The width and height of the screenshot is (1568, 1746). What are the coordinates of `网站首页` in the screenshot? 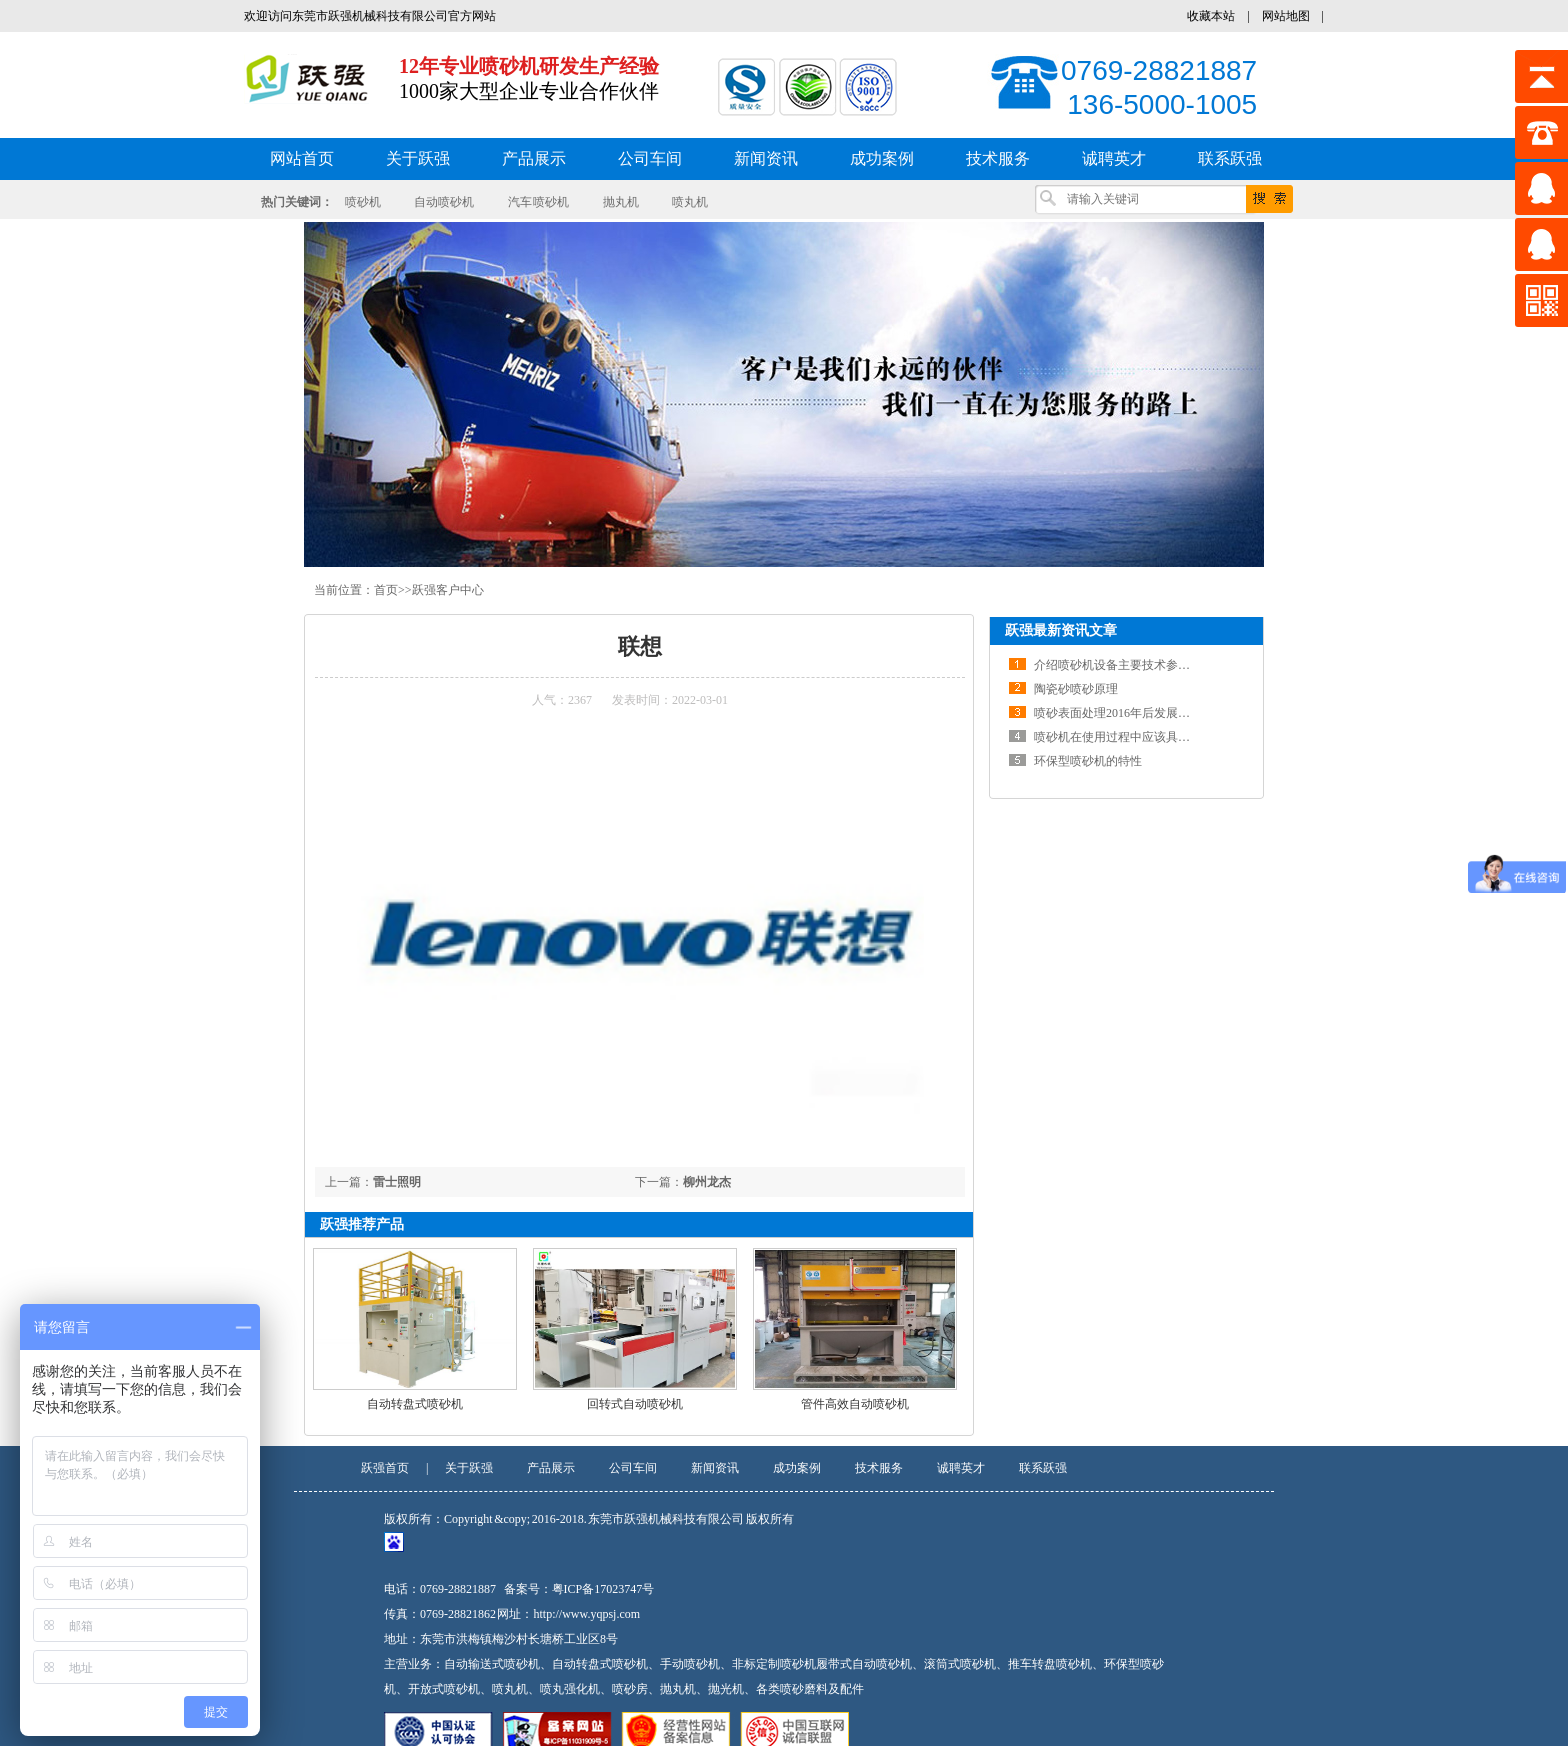 It's located at (302, 158).